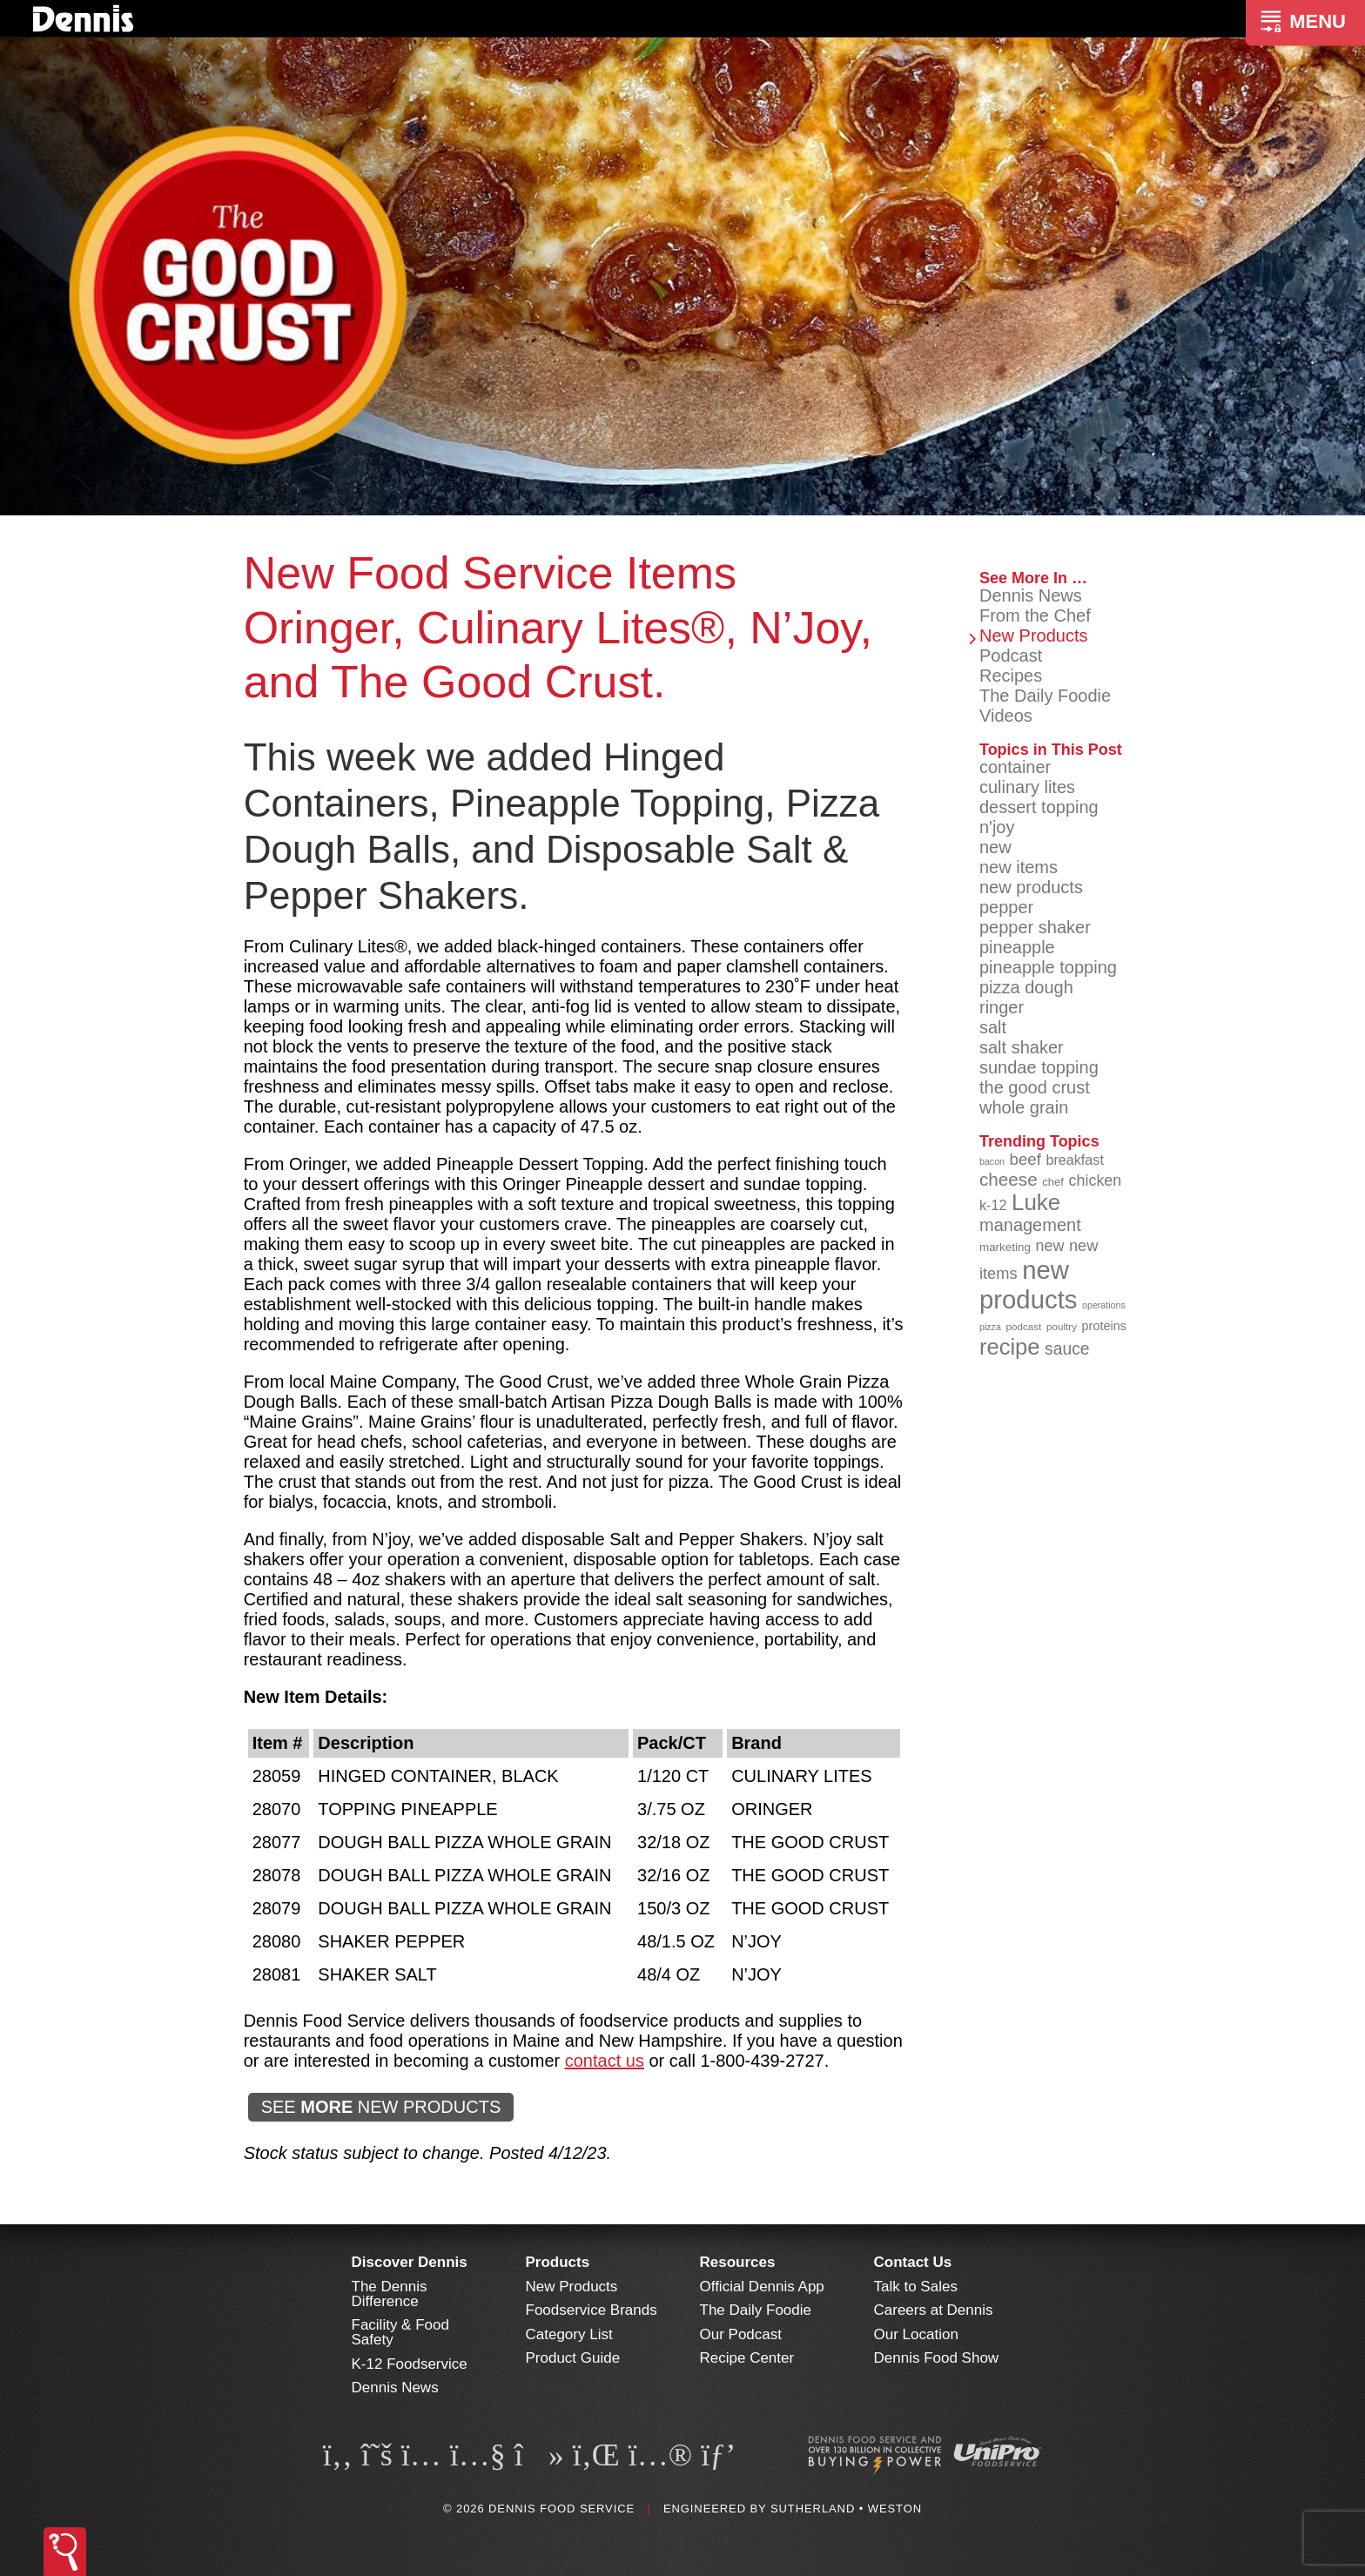 Image resolution: width=1365 pixels, height=2576 pixels. What do you see at coordinates (1026, 987) in the screenshot?
I see `pizza dough` at bounding box center [1026, 987].